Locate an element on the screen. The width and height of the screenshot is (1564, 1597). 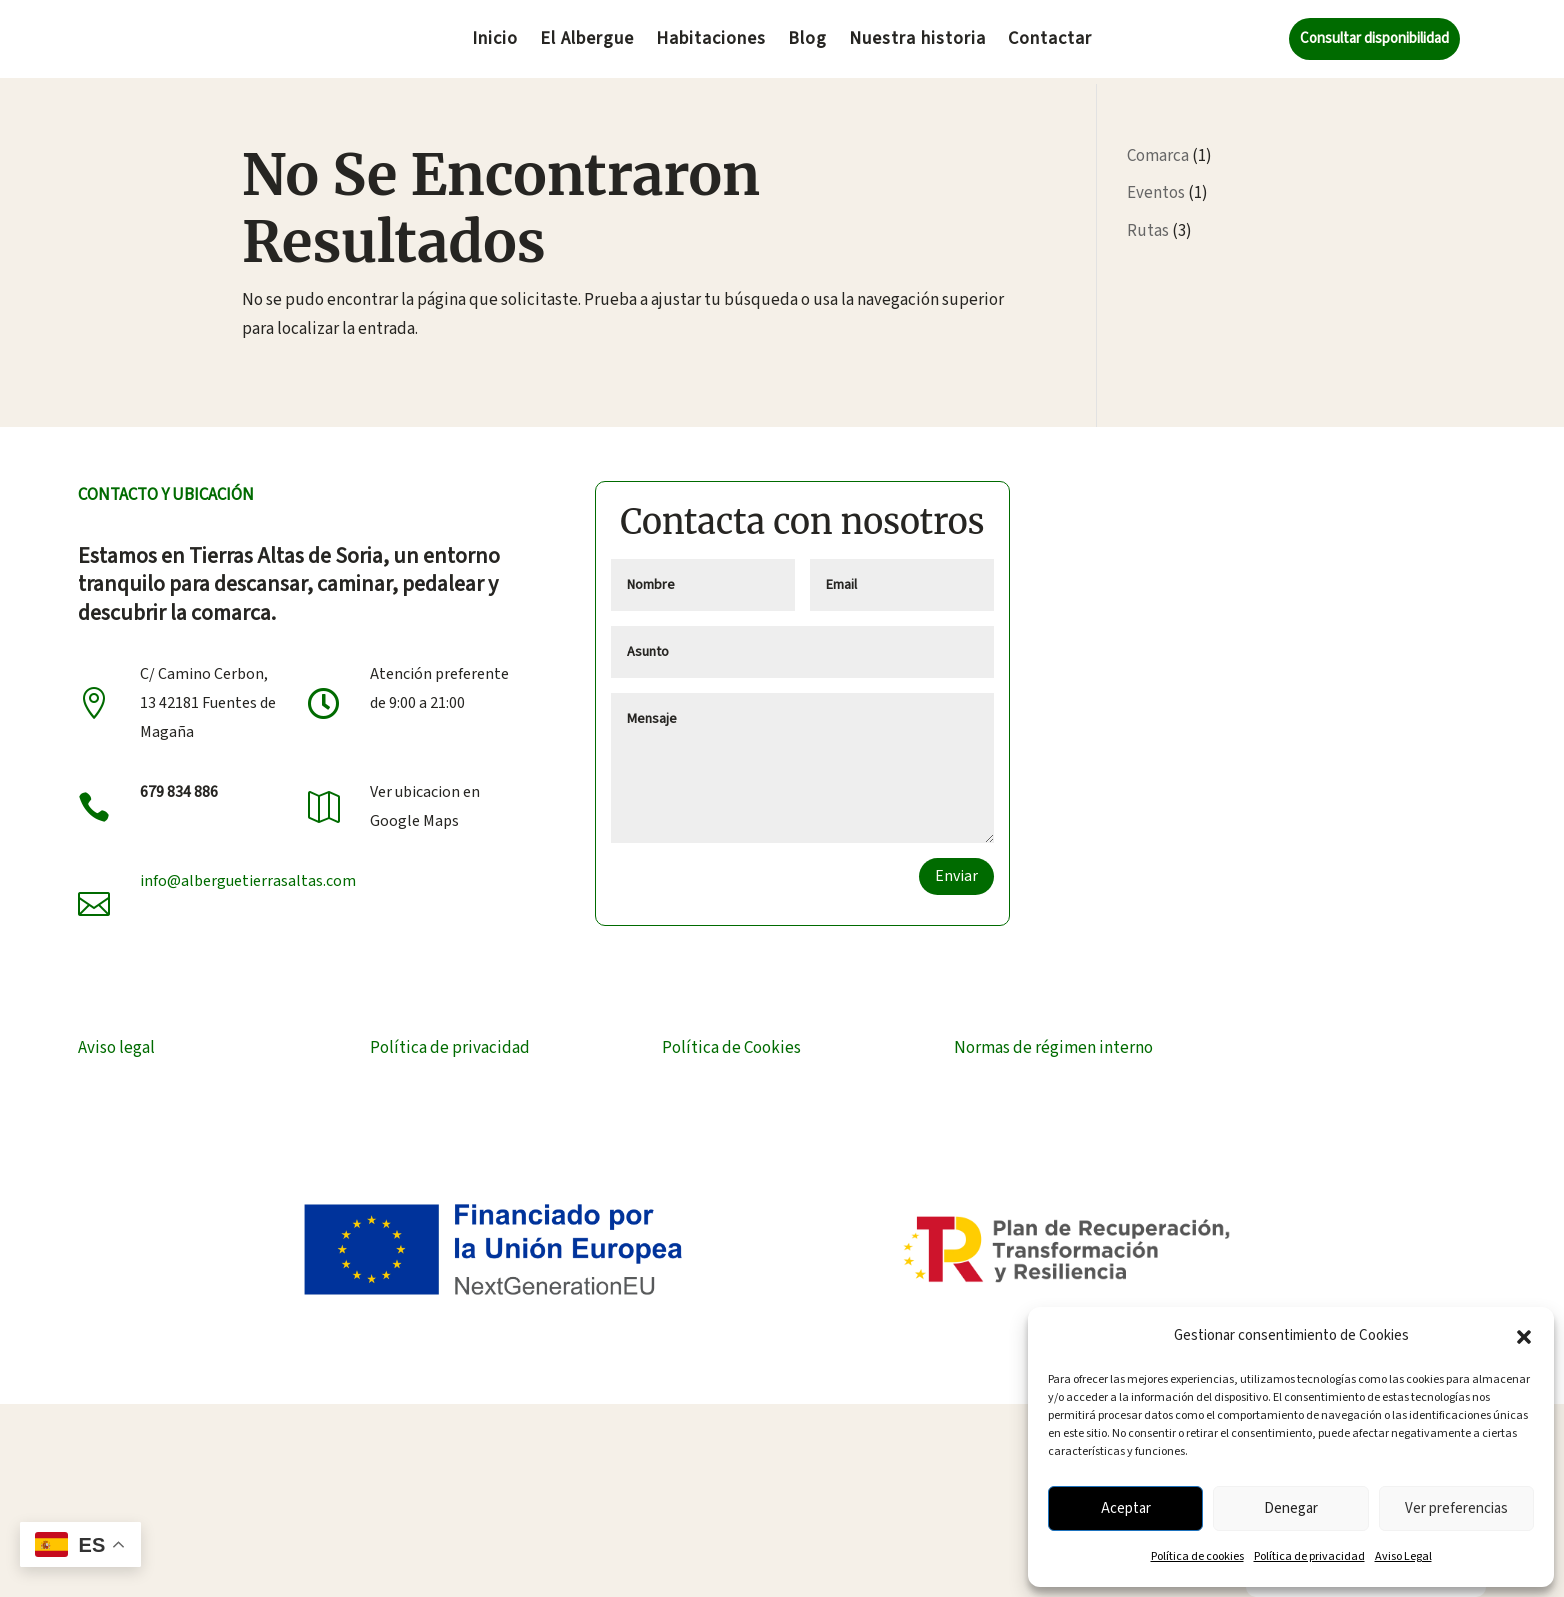
Política de cookies is located at coordinates (1197, 1556).